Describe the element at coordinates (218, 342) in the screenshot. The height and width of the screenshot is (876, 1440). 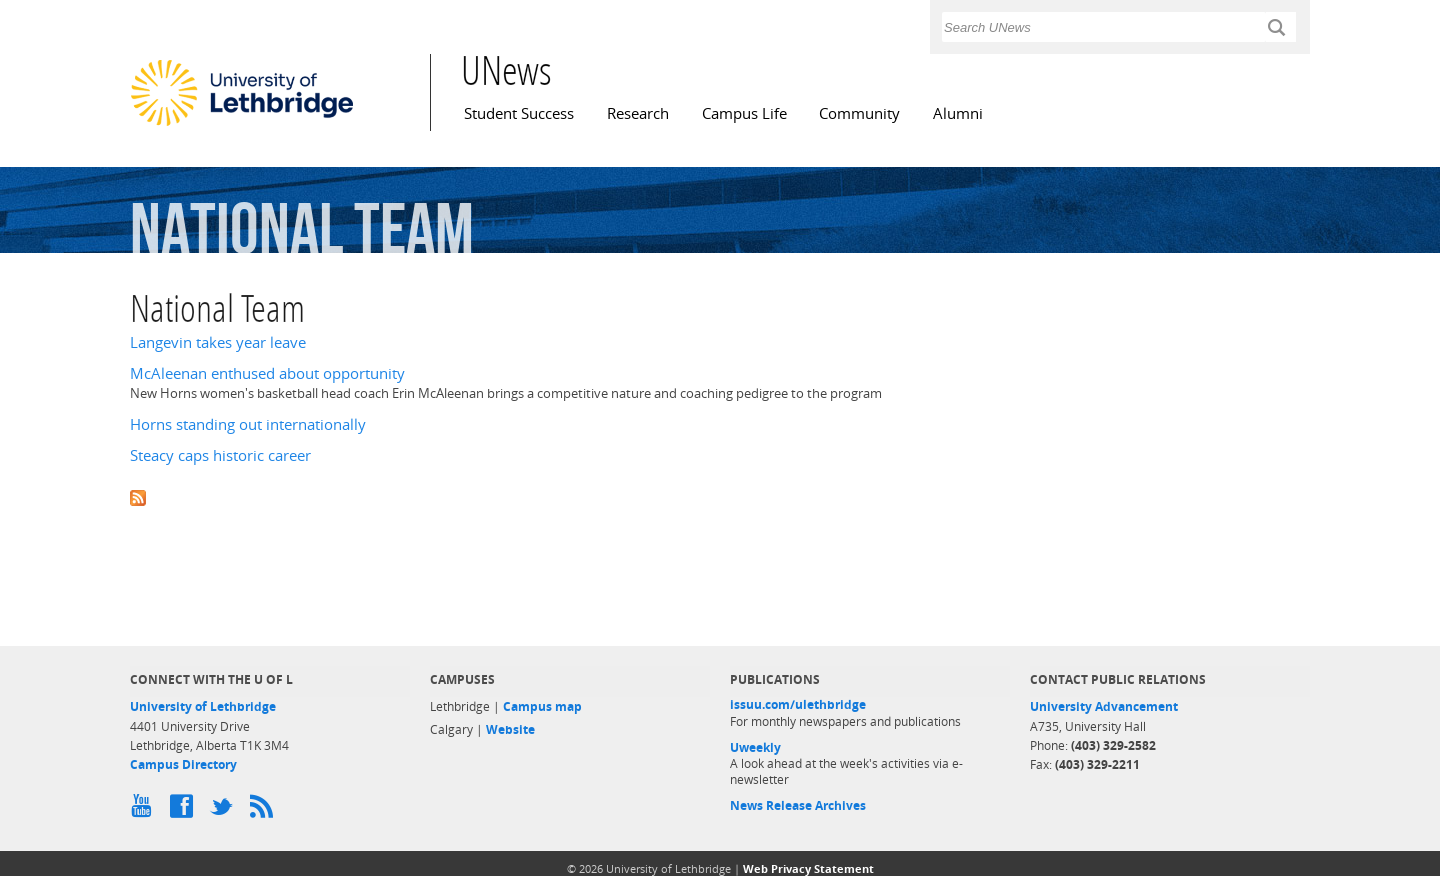
I see `Langevin takes year leave` at that location.